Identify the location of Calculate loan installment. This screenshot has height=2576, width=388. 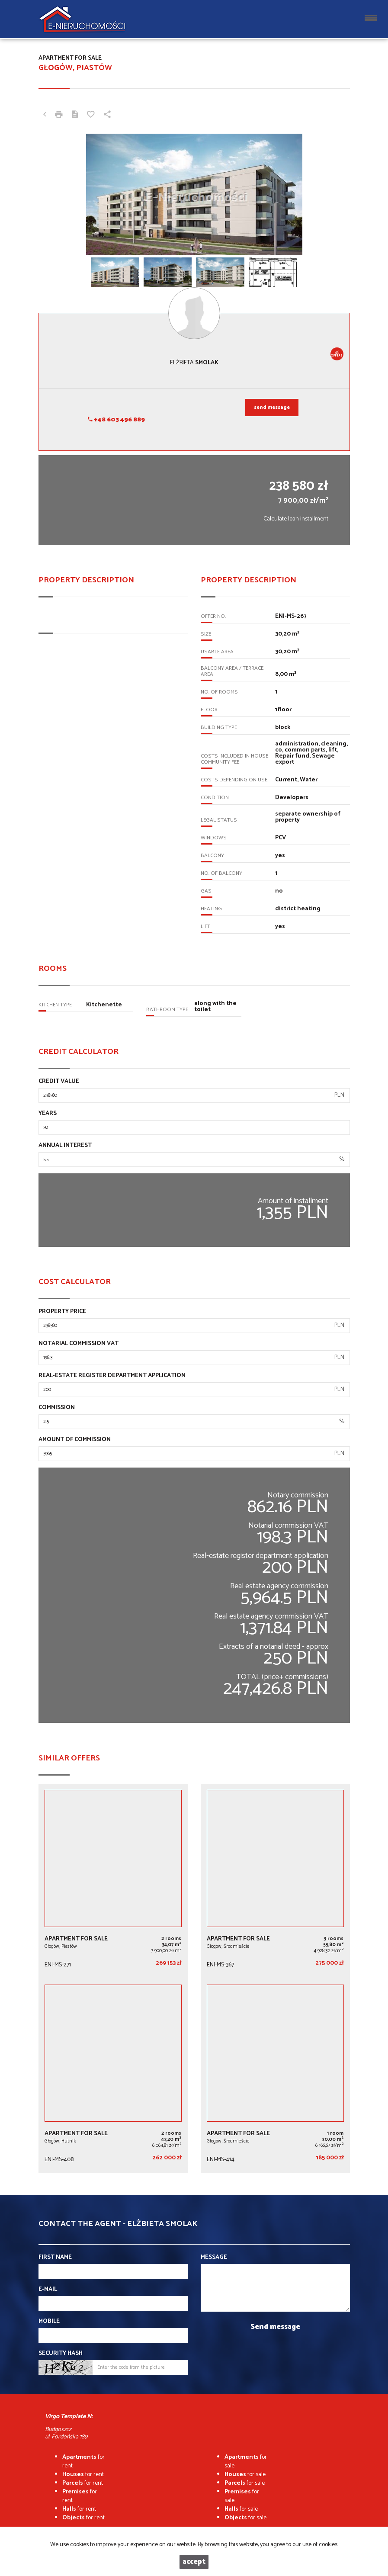
(295, 519).